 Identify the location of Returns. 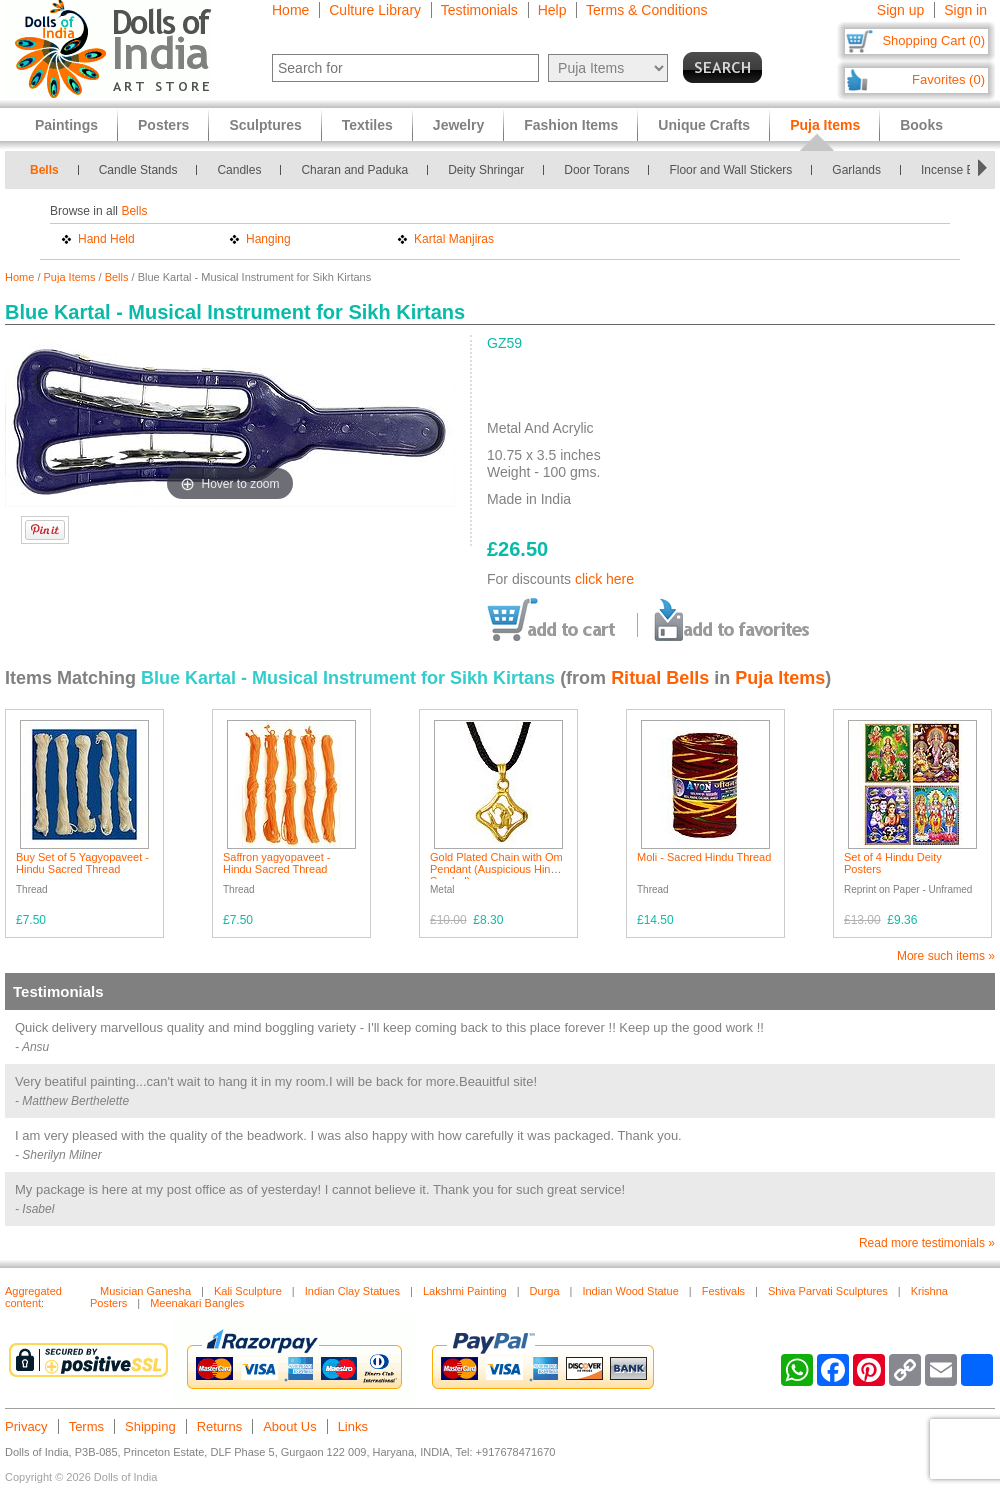
(220, 1426).